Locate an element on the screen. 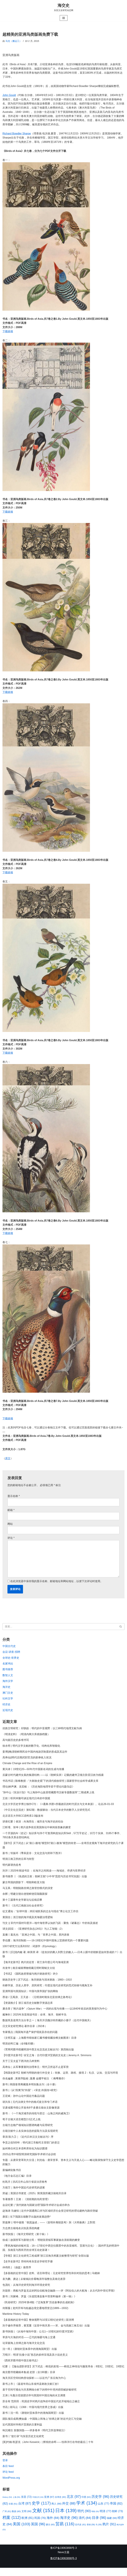 This screenshot has height=2576, width=127. 日文宋史研究博论·著作目录（292本） is located at coordinates (24, 2032).